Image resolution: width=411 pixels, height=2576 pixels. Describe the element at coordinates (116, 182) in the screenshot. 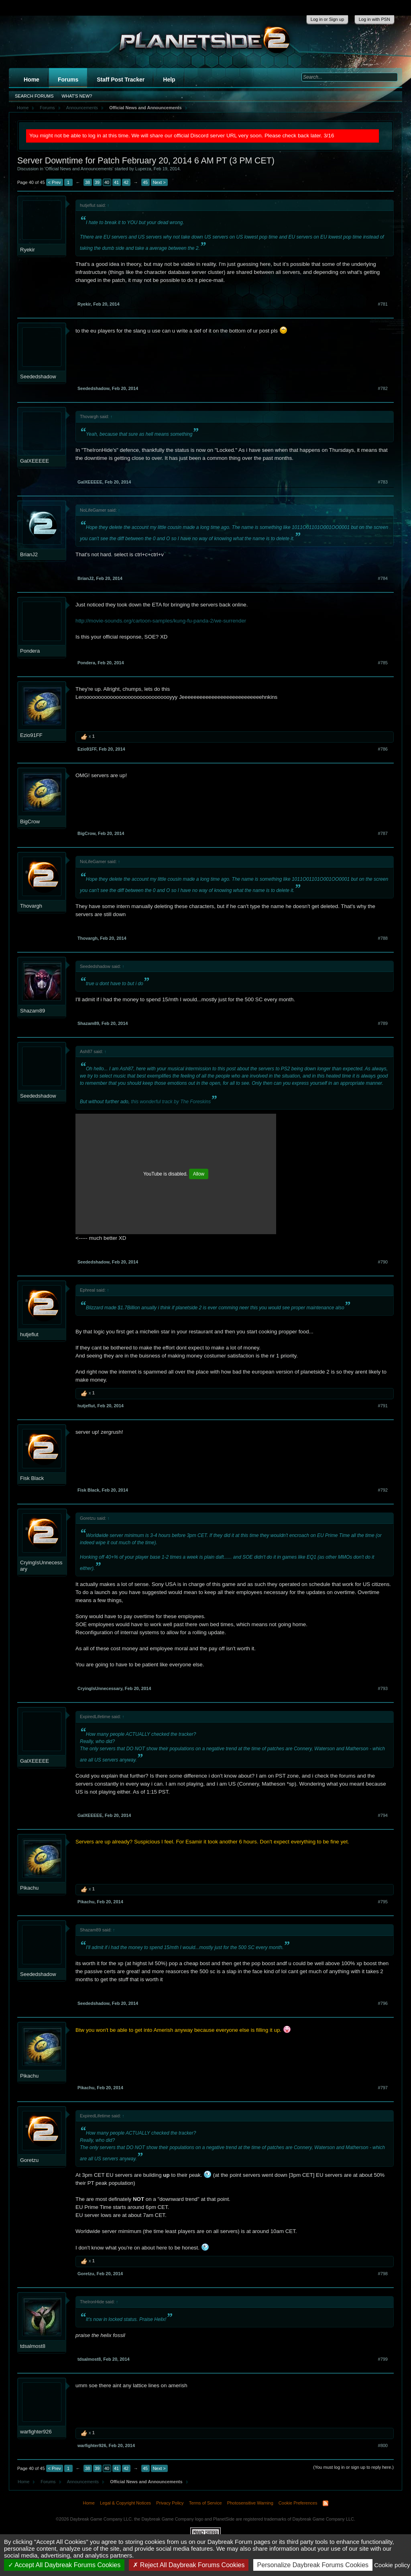

I see `41` at that location.